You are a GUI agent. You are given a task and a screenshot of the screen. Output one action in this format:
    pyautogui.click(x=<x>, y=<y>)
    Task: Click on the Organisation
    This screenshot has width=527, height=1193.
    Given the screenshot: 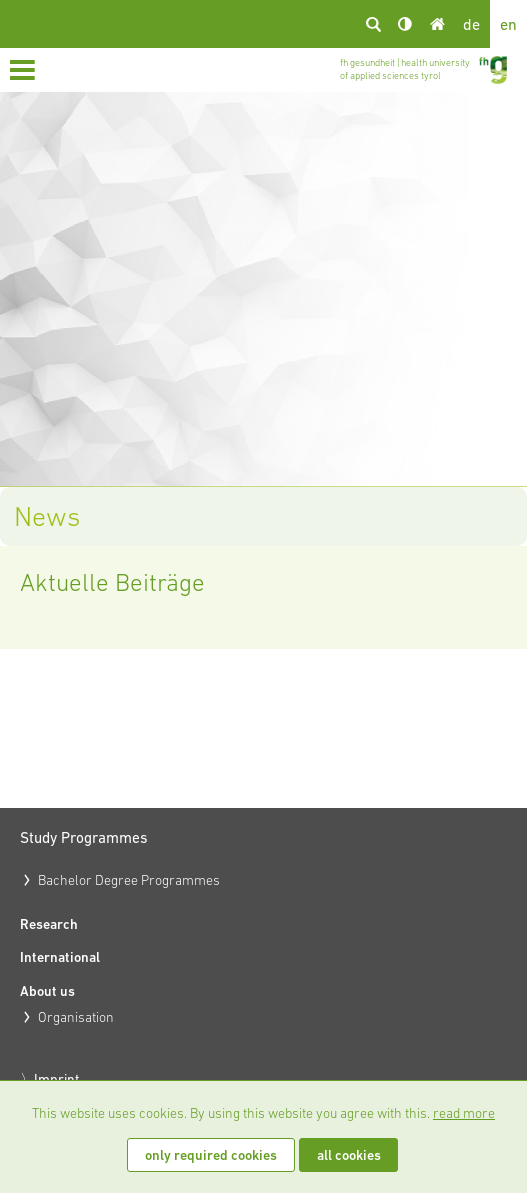 What is the action you would take?
    pyautogui.click(x=76, y=1017)
    